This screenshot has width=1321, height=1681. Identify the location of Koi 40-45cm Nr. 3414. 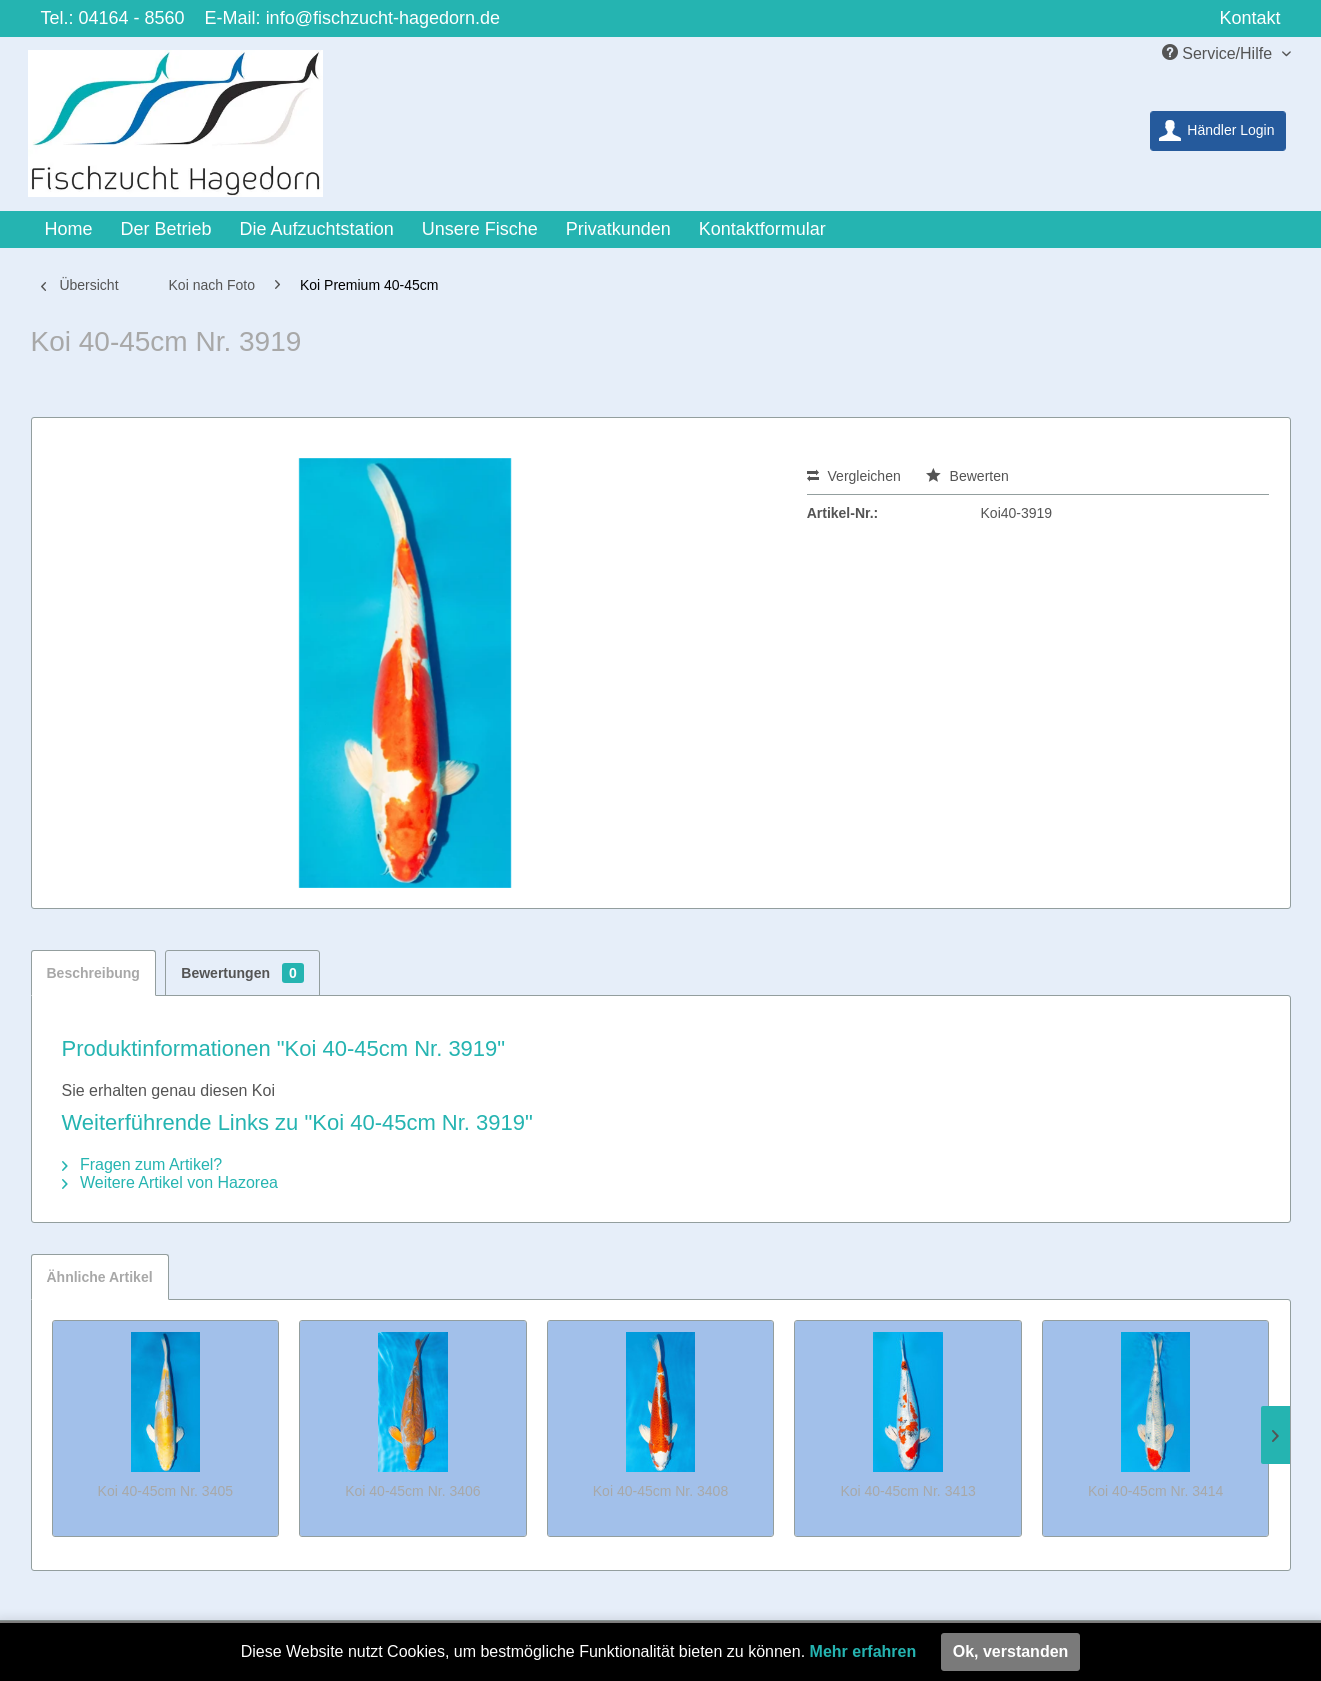
(1155, 1491).